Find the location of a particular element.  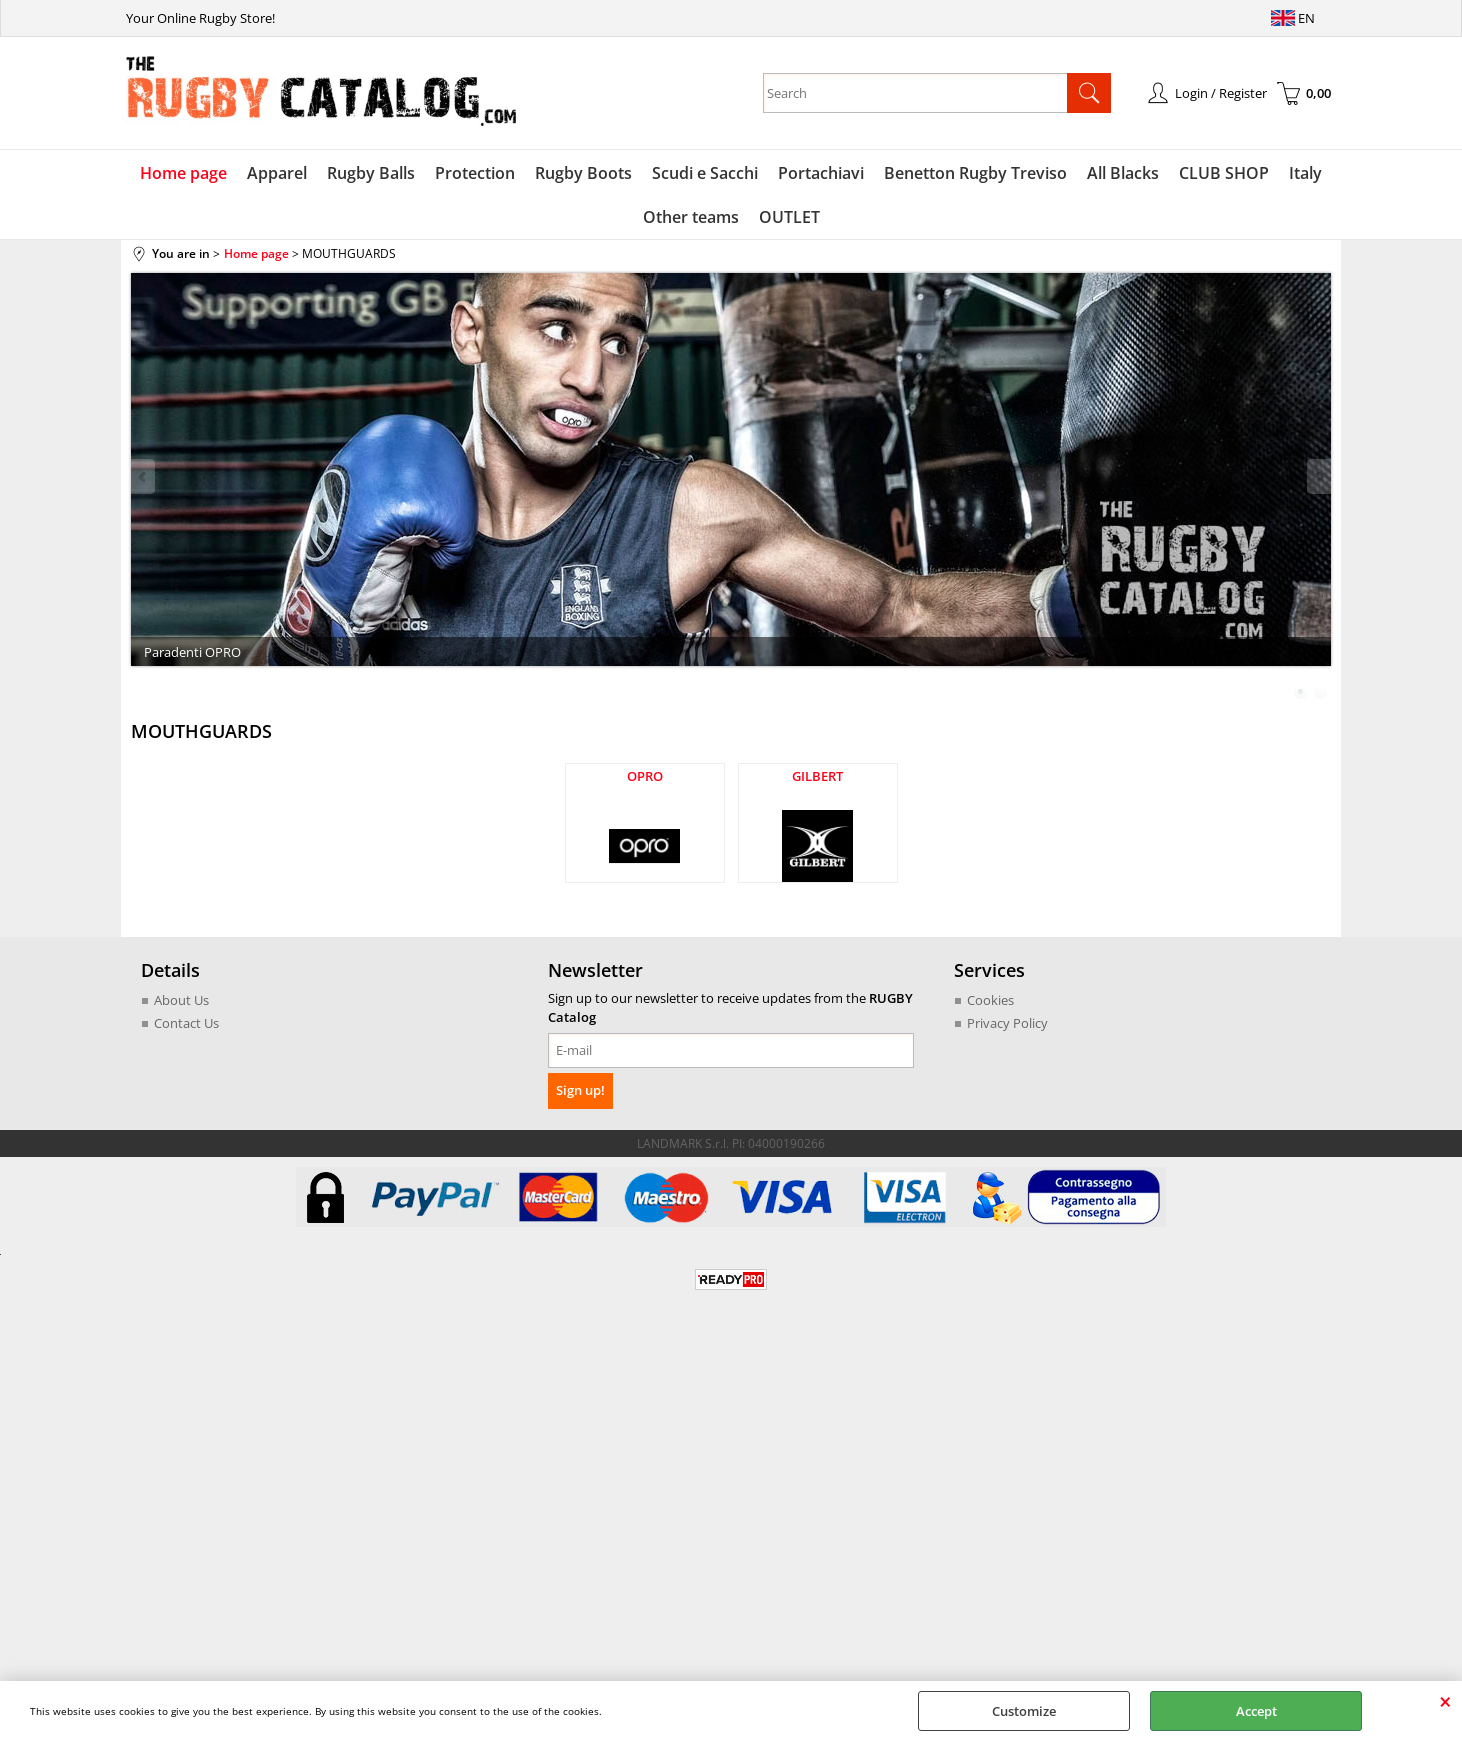

Contact Us is located at coordinates (186, 1023).